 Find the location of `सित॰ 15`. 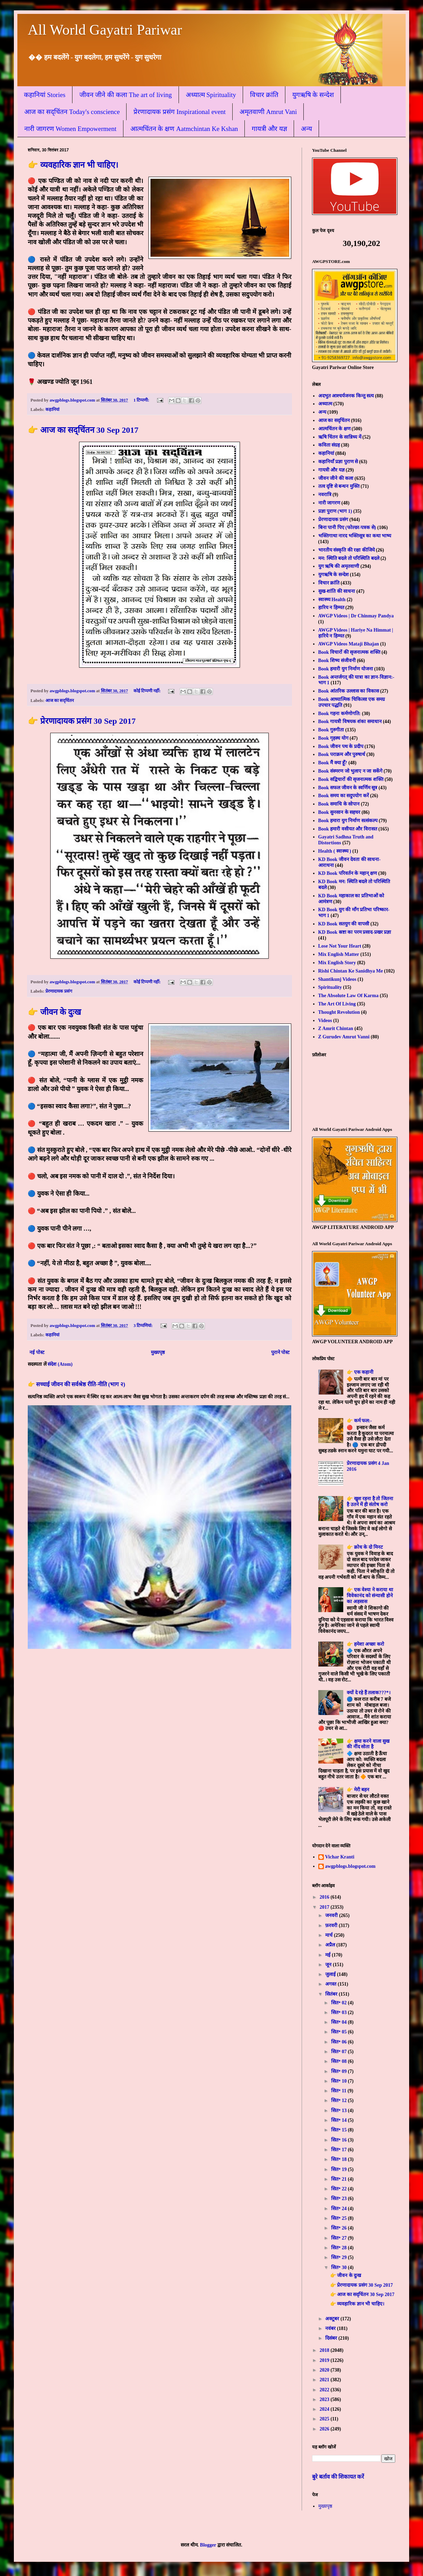

सित॰ 15 is located at coordinates (339, 2130).